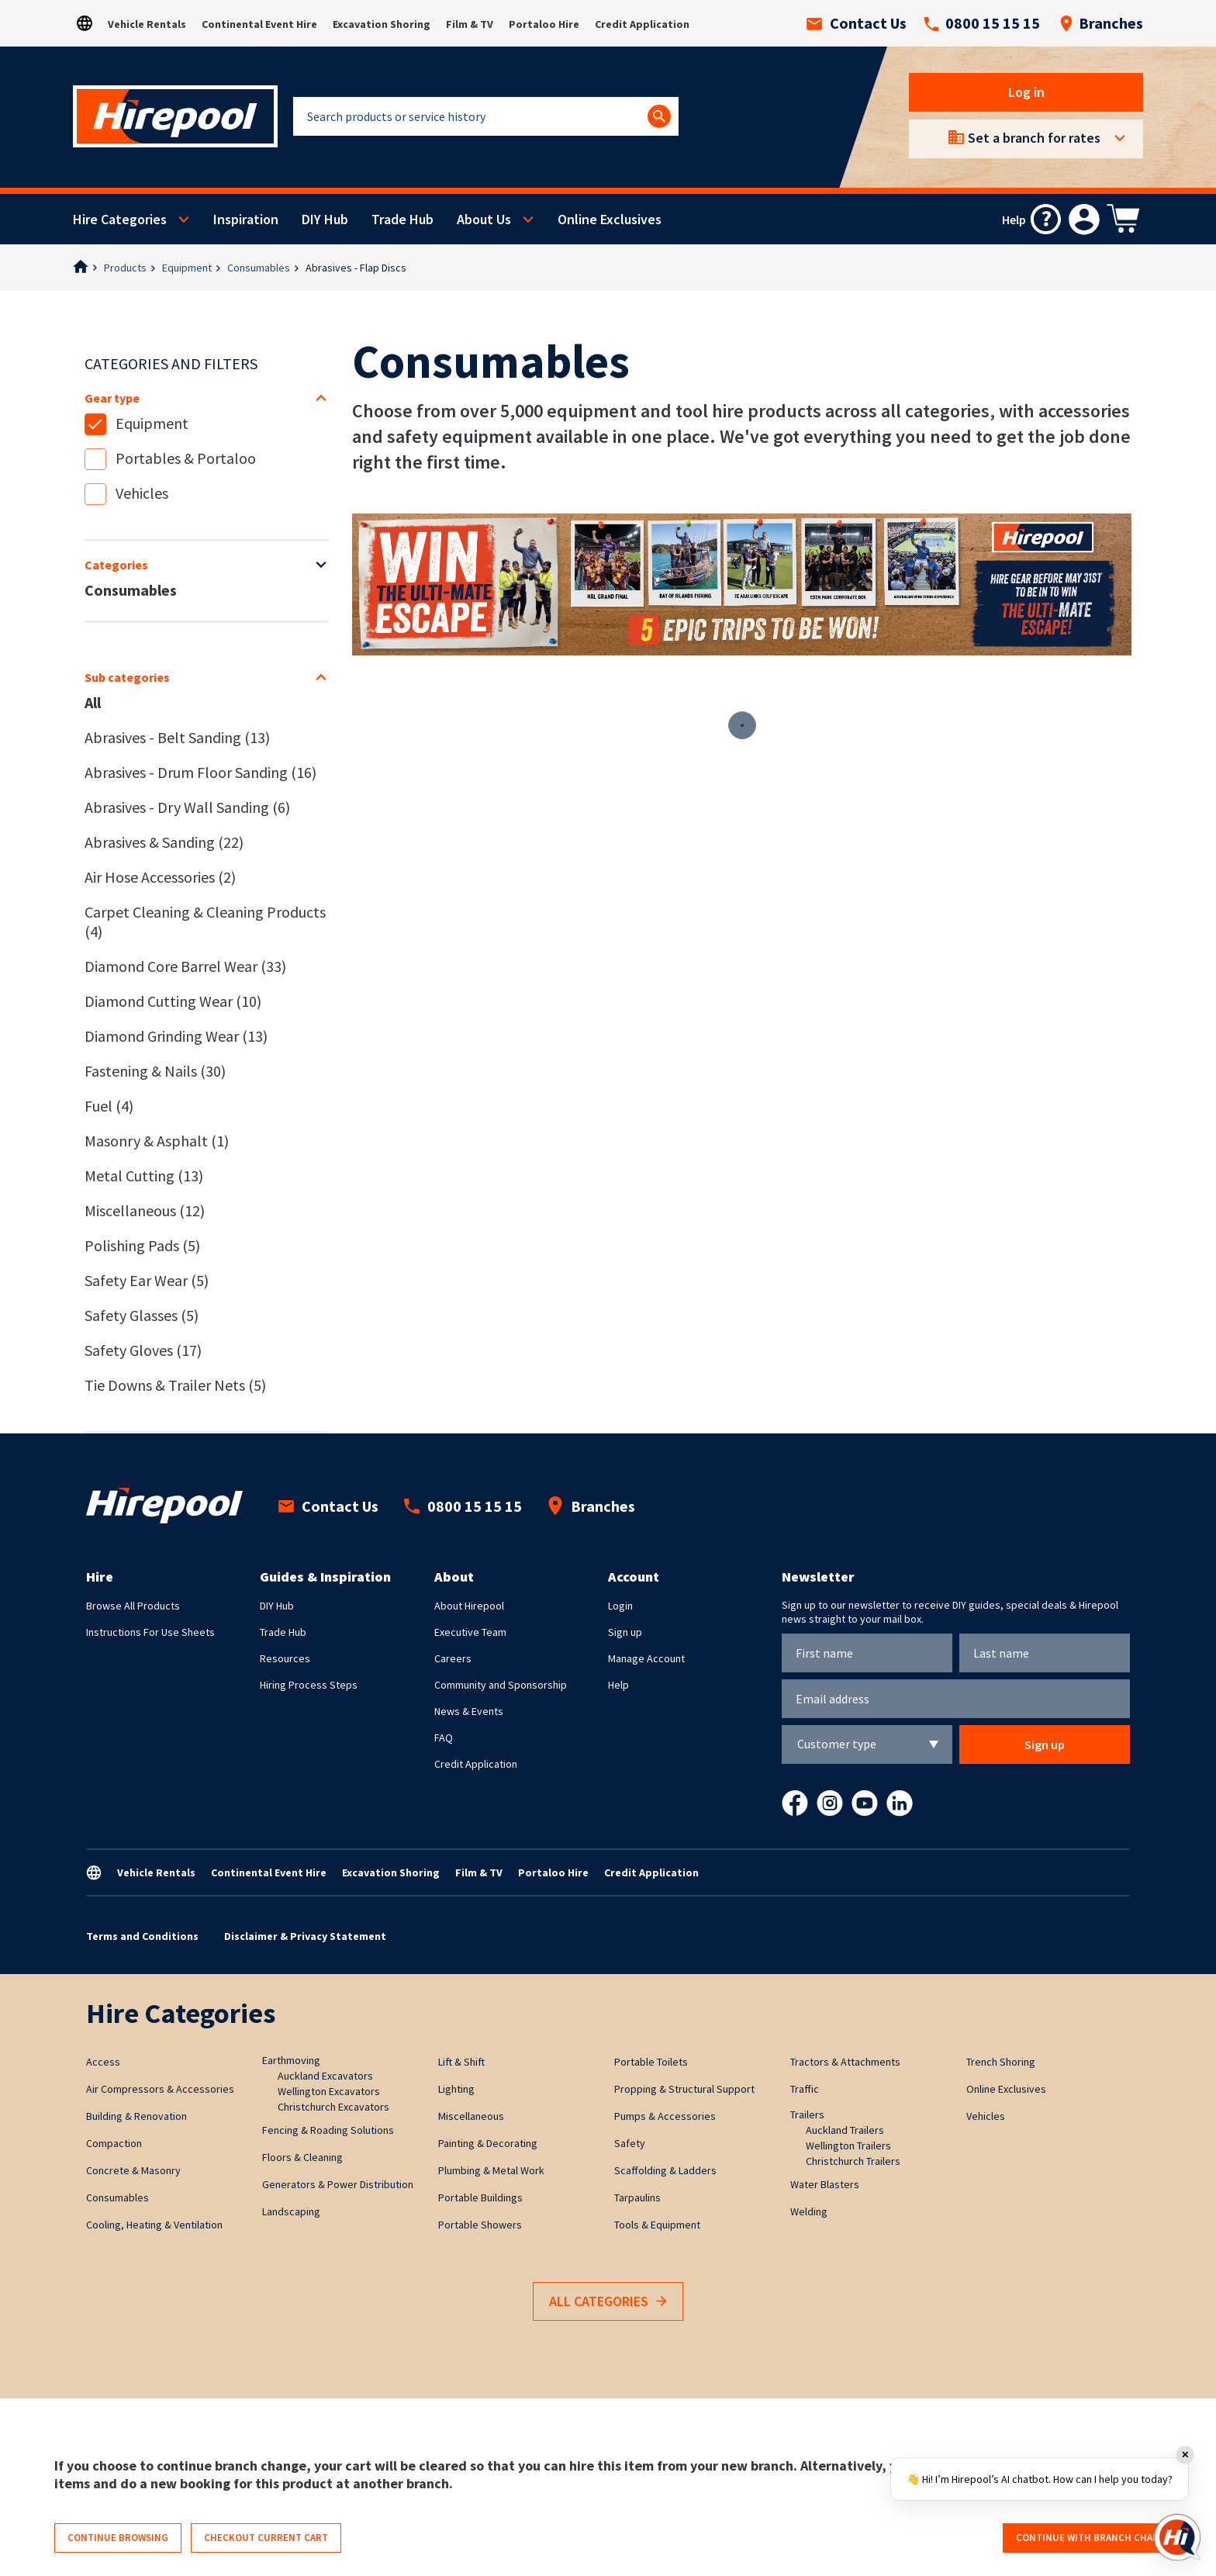 The height and width of the screenshot is (2576, 1216). What do you see at coordinates (337, 2184) in the screenshot?
I see `Generators & Power Distribution` at bounding box center [337, 2184].